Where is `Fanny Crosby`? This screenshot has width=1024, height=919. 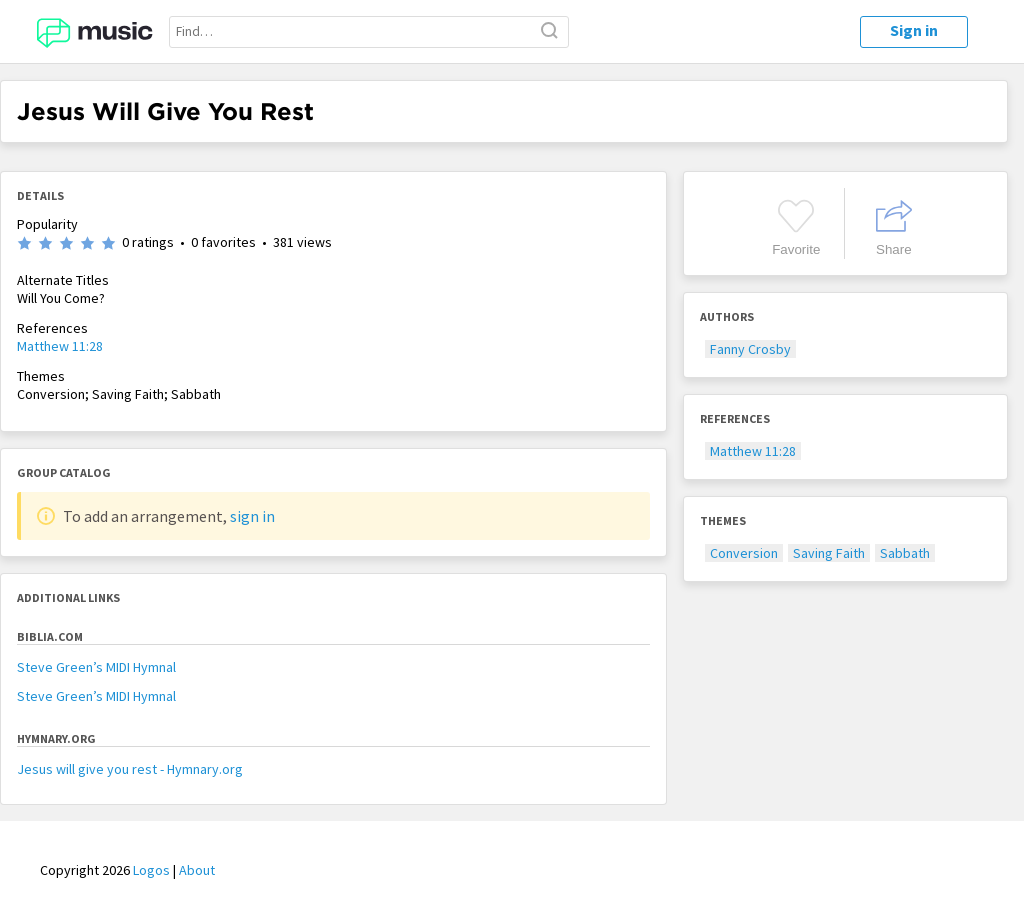
Fanny Crosby is located at coordinates (750, 349).